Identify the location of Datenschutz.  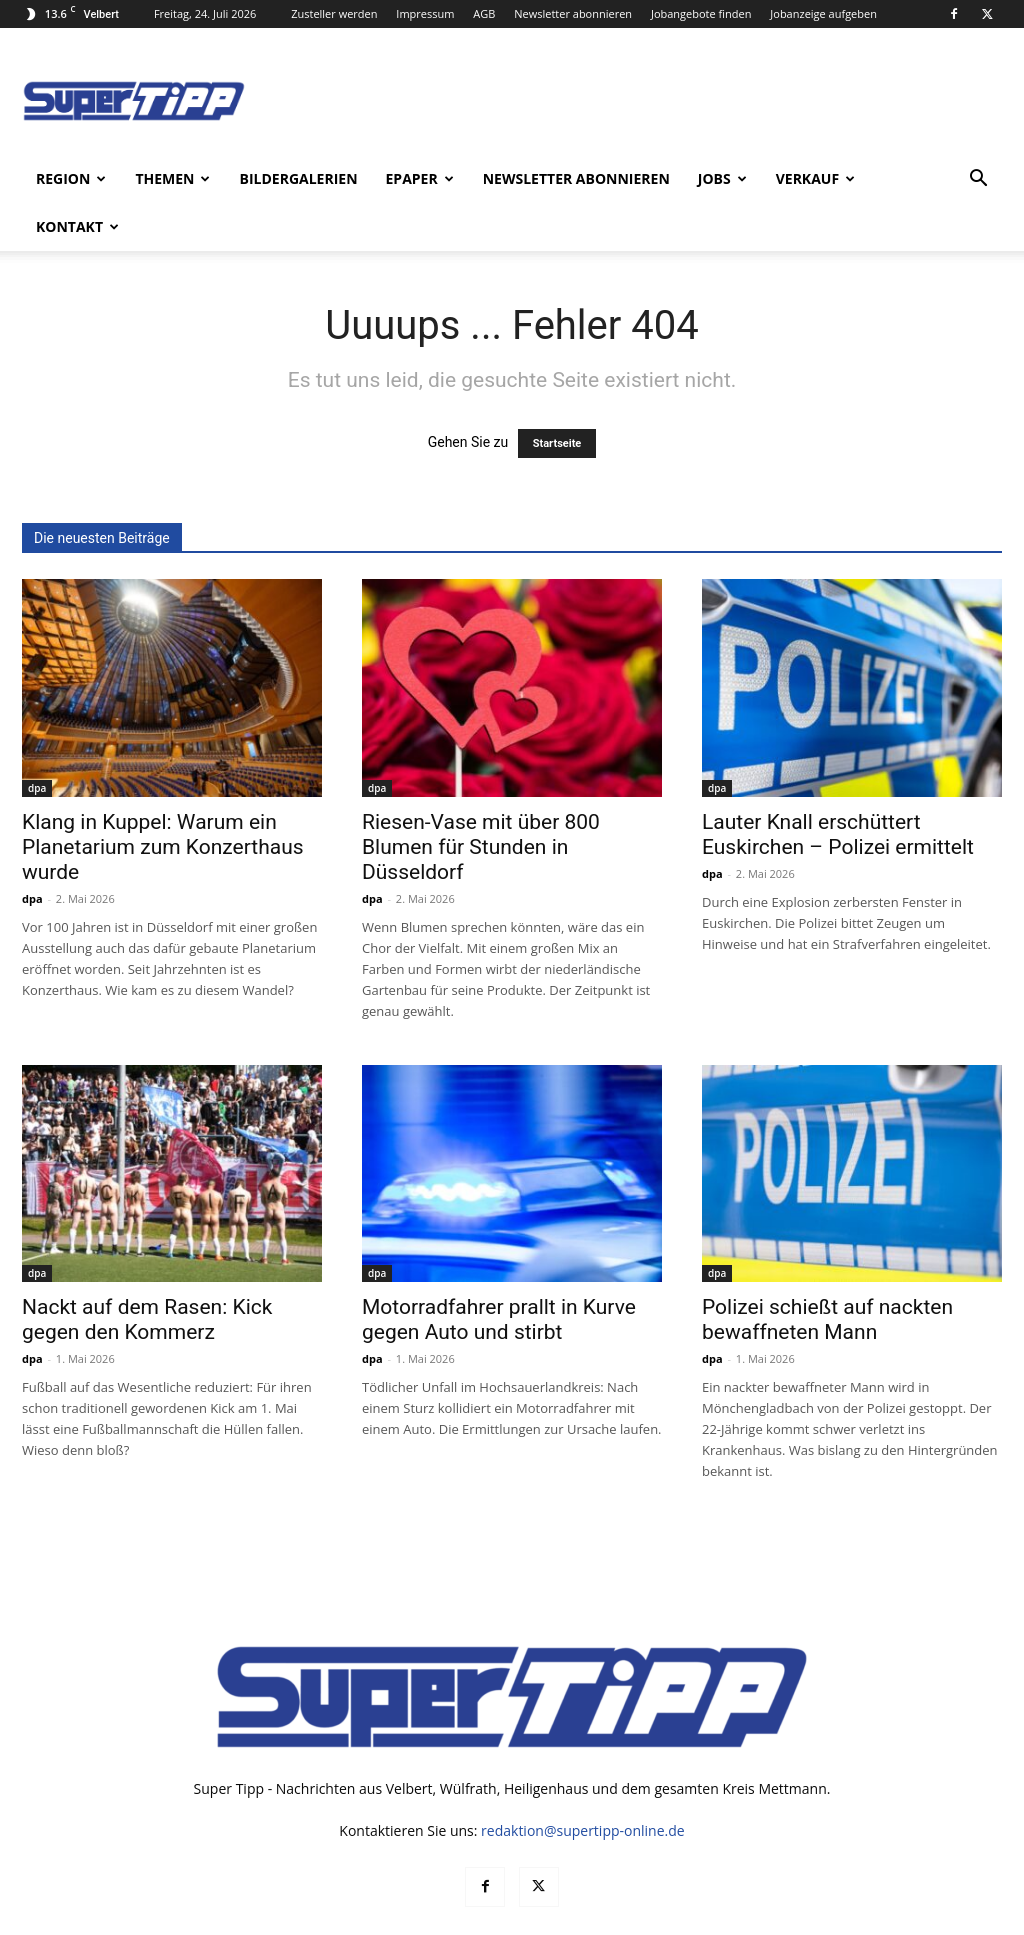
(801, 1916).